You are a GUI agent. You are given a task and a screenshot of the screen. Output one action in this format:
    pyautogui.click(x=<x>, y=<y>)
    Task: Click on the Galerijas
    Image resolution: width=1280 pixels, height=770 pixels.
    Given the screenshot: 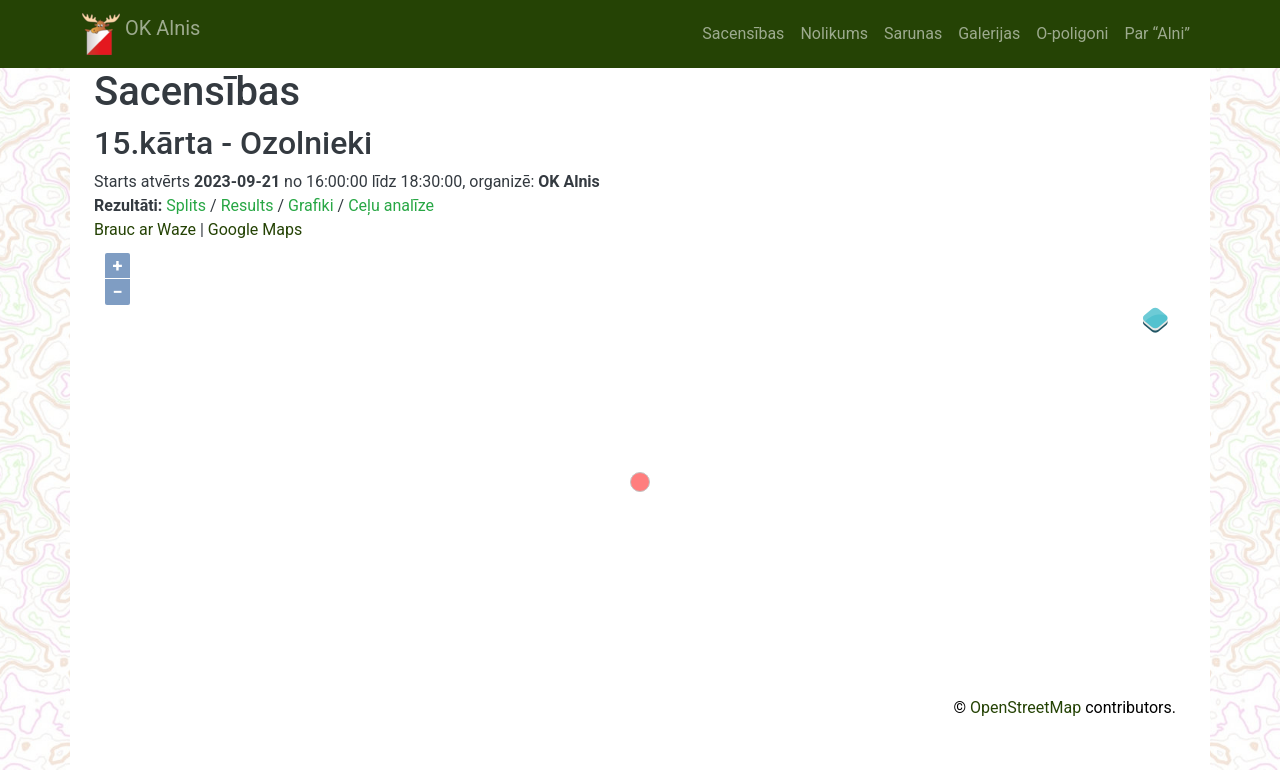 What is the action you would take?
    pyautogui.click(x=989, y=33)
    